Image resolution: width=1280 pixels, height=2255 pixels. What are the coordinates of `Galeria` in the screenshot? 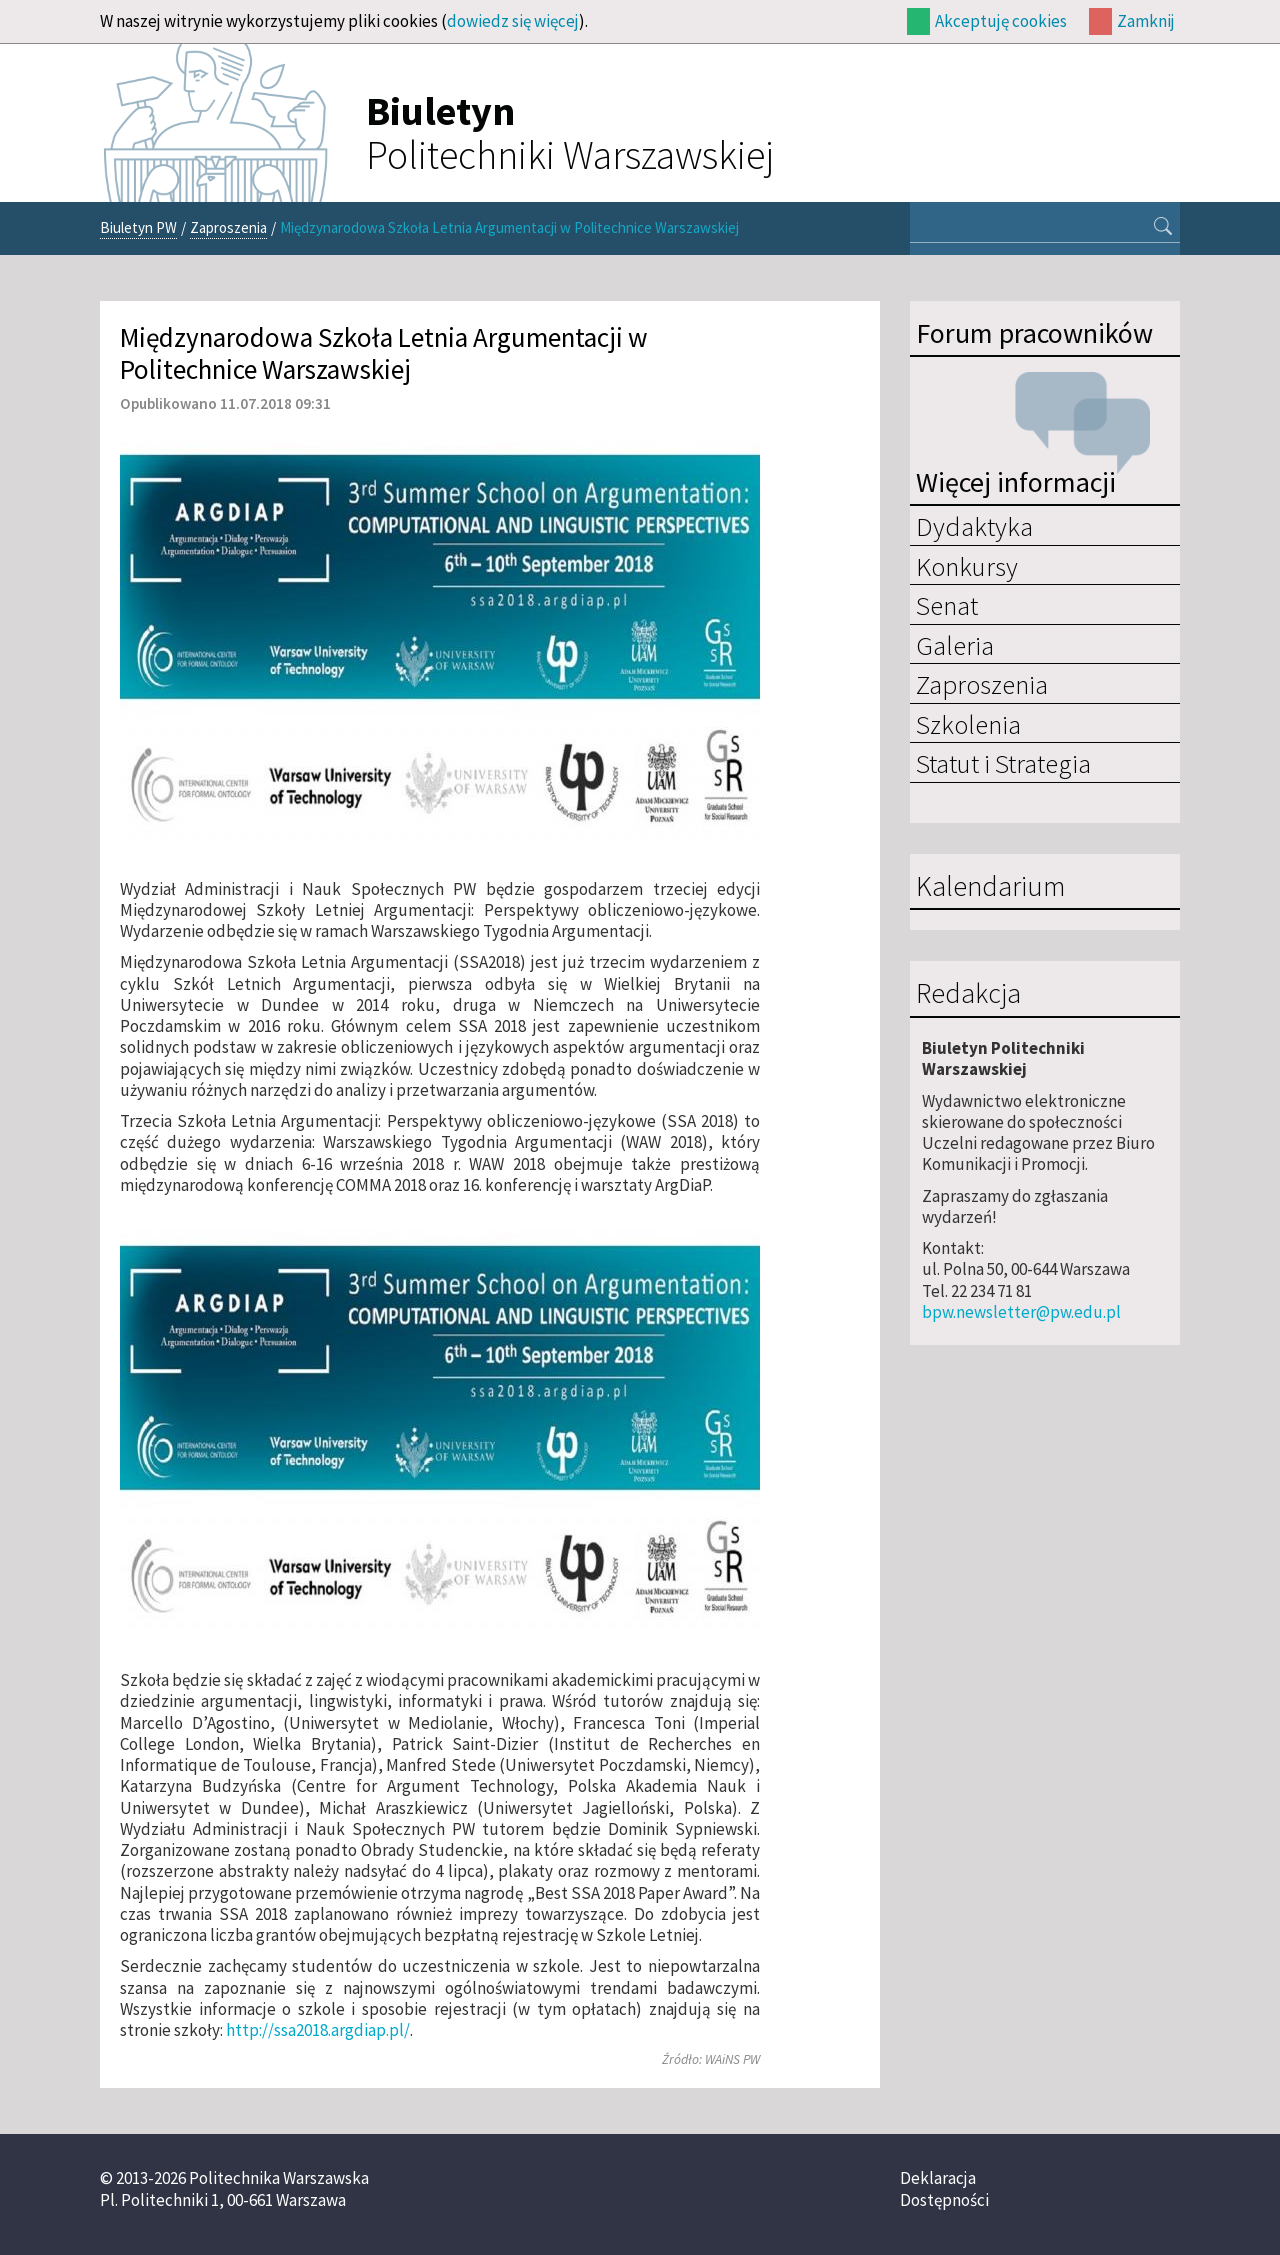 It's located at (955, 645).